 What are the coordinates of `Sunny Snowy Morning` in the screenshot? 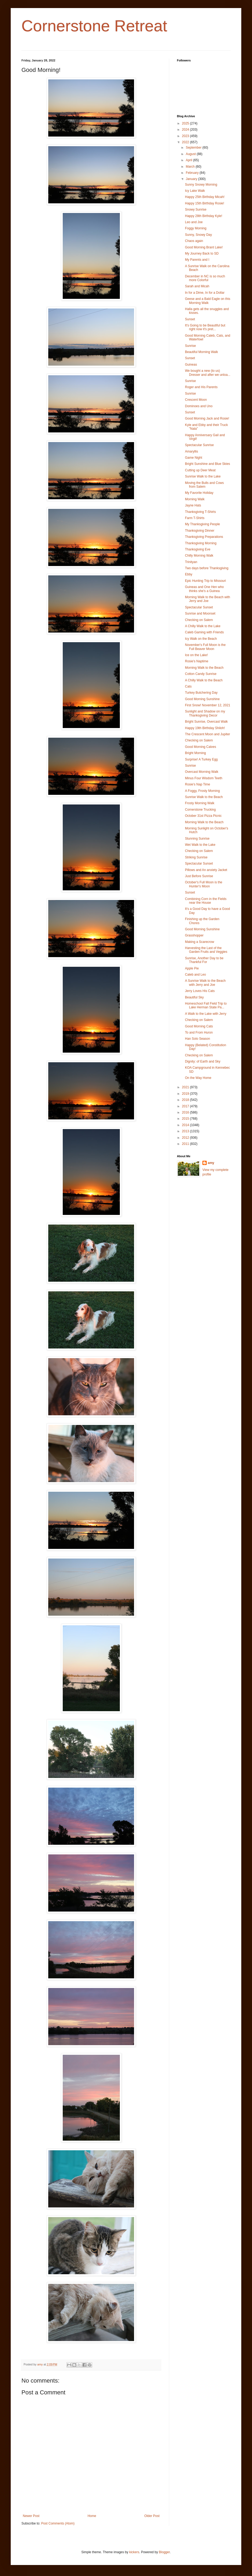 It's located at (201, 184).